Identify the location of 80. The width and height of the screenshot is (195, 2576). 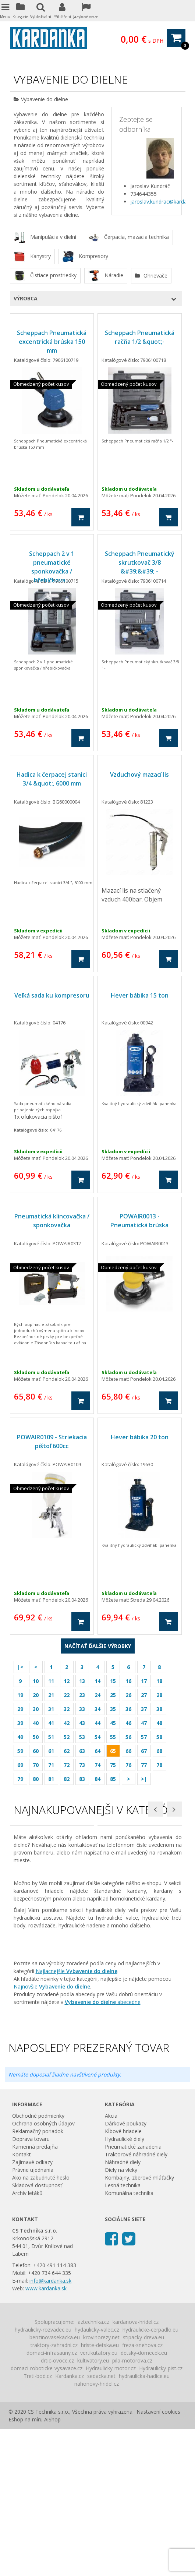
(36, 1778).